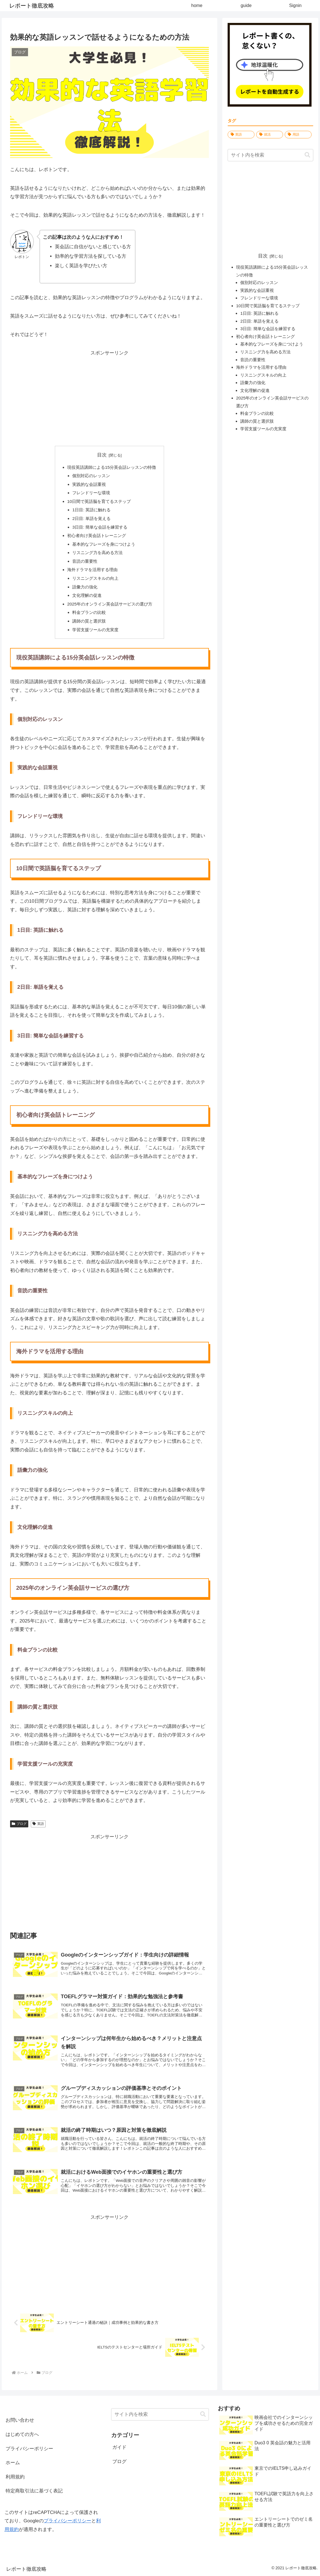 This screenshot has height=2576, width=320. What do you see at coordinates (96, 535) in the screenshot?
I see `初心者向け英会話トレーニング` at bounding box center [96, 535].